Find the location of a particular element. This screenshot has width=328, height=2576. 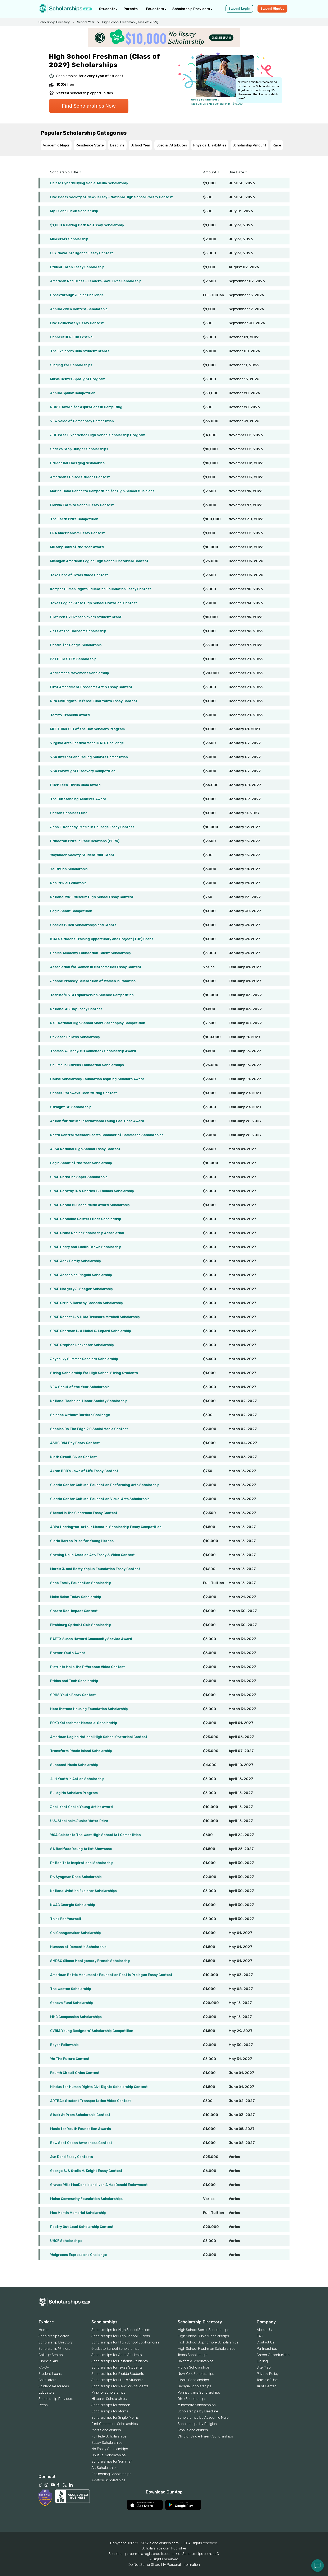

GRCF Sherman L. & Mabel C. Lepard Scholarship is located at coordinates (90, 1331).